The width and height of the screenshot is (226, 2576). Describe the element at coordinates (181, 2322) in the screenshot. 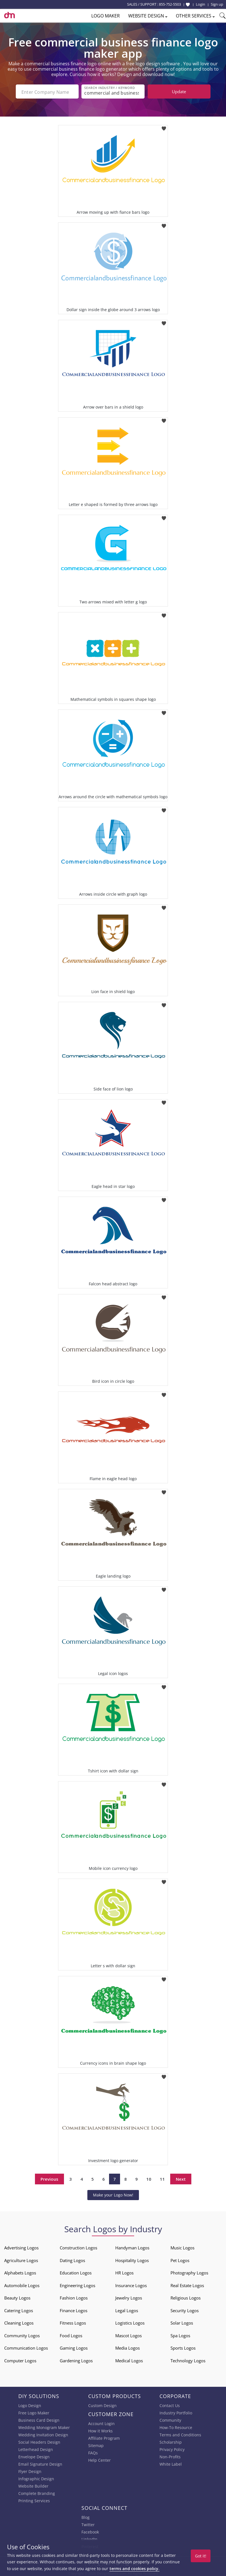

I see `Solar Logos` at that location.